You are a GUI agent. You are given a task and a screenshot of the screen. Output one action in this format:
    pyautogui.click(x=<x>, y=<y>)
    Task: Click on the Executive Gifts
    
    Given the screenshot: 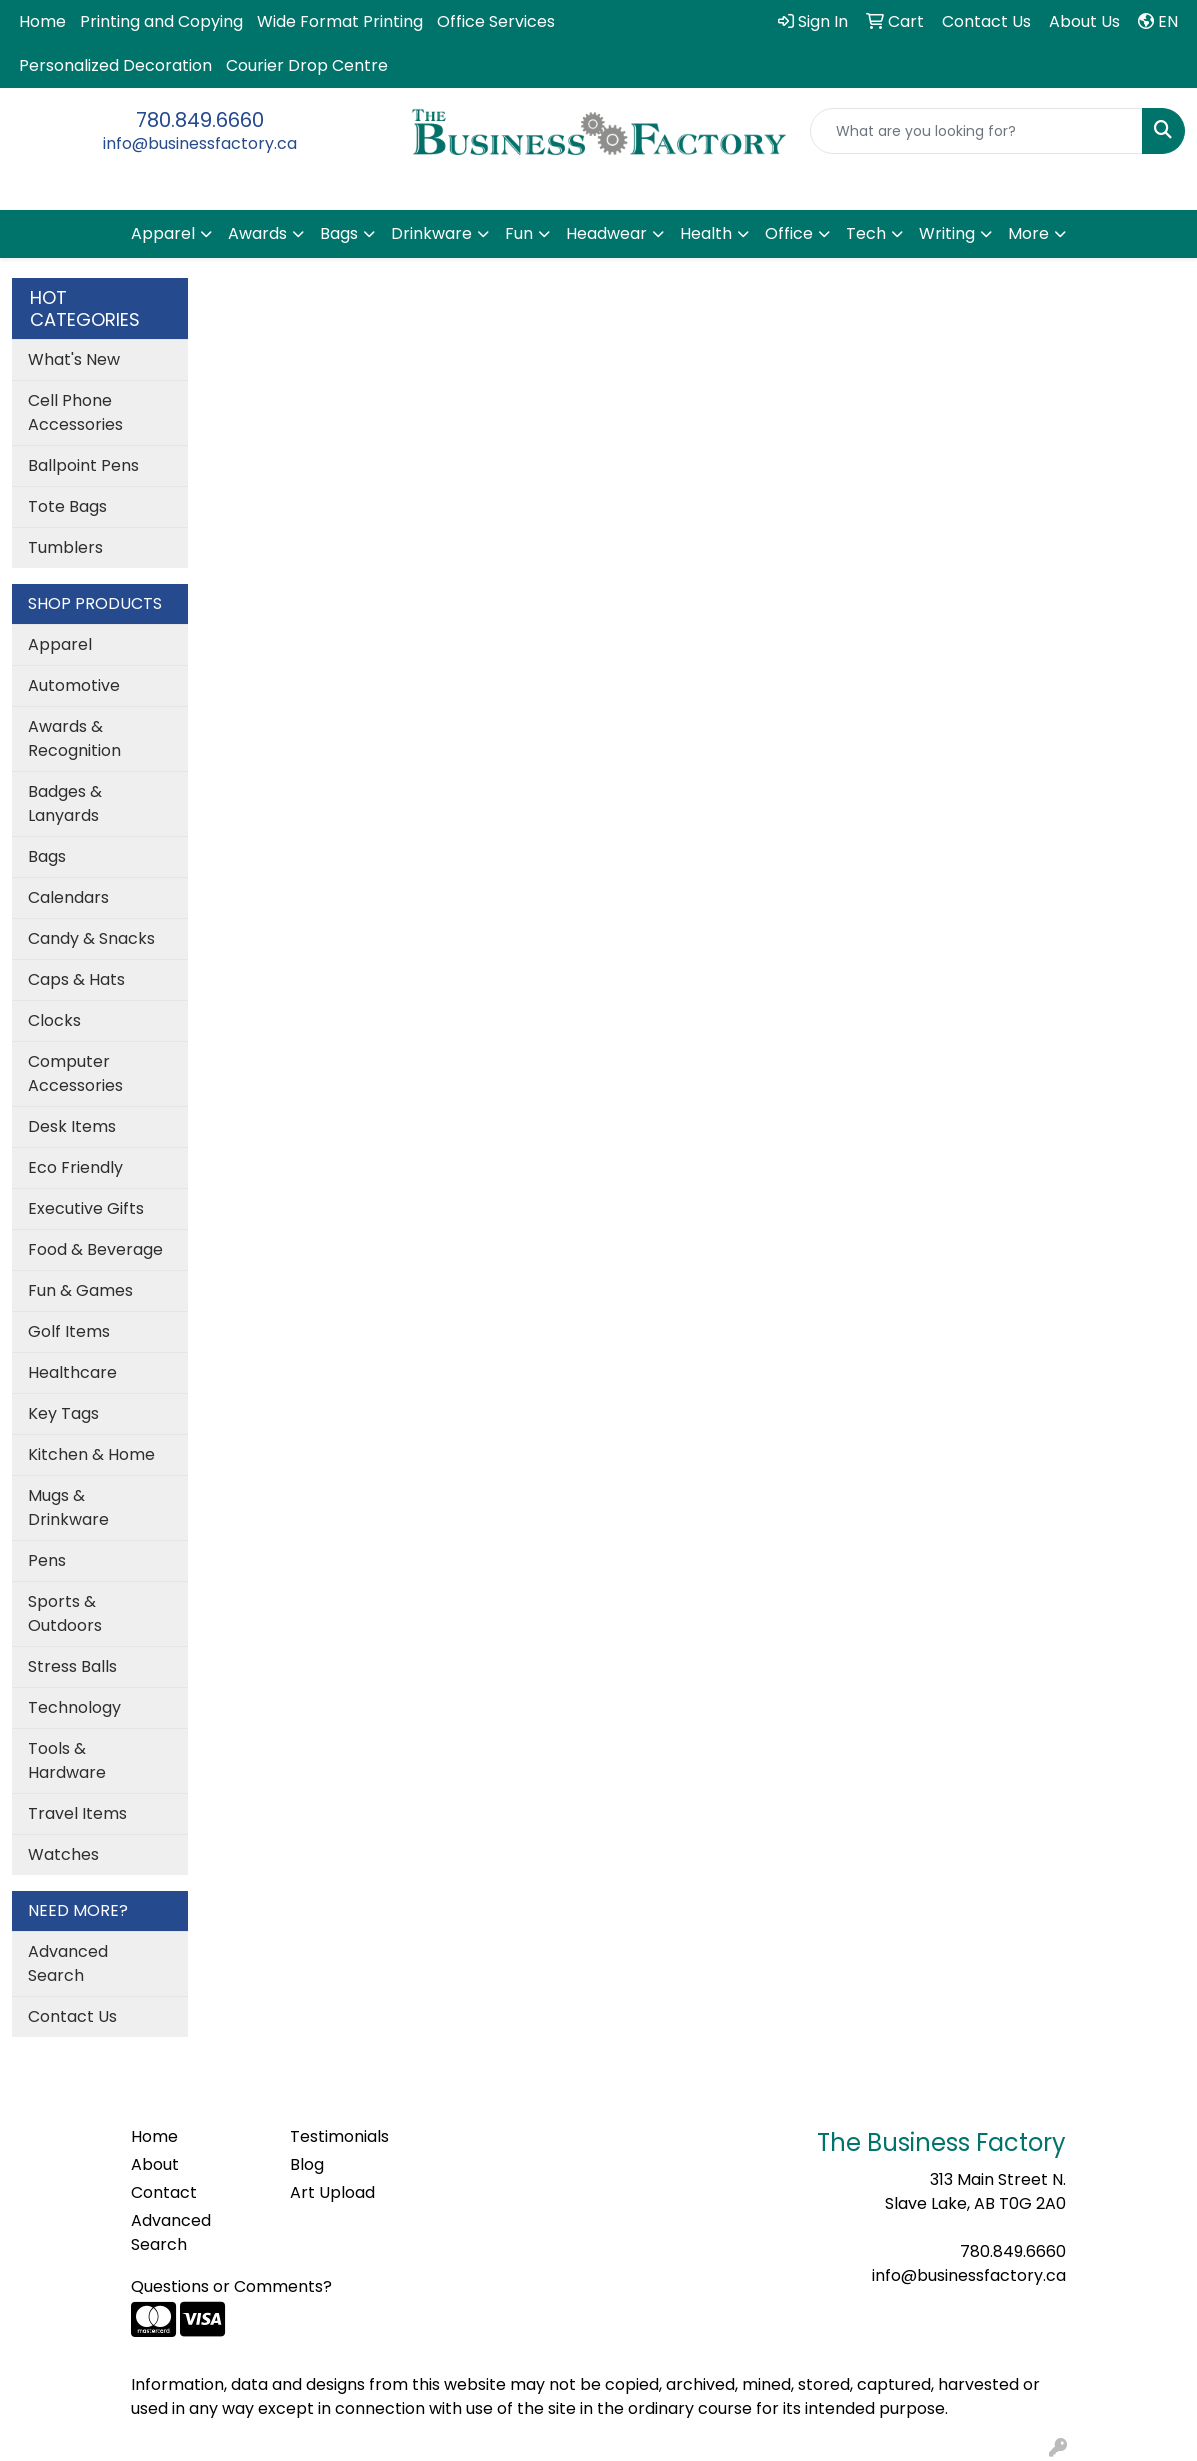 What is the action you would take?
    pyautogui.click(x=86, y=1208)
    